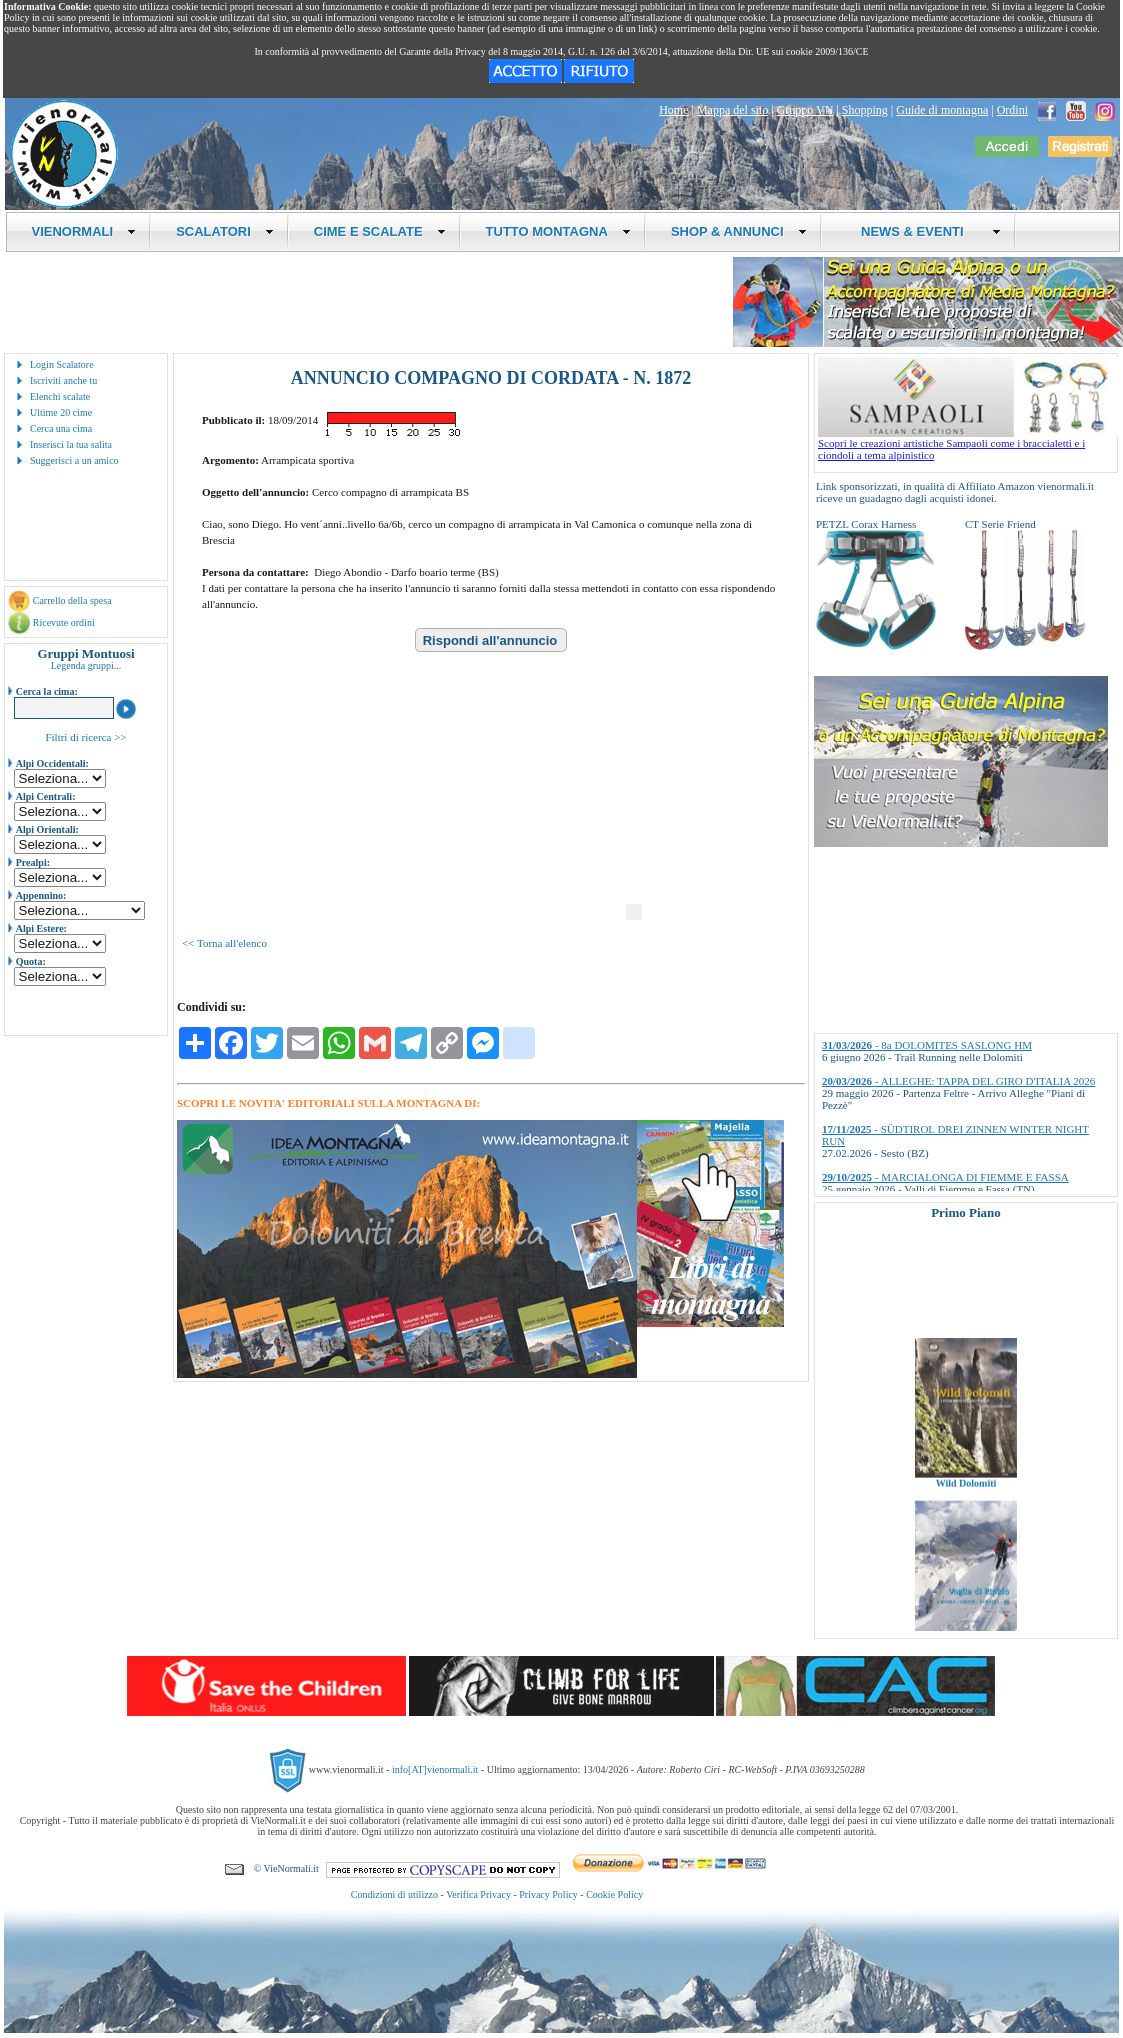 The image size is (1123, 2038). Describe the element at coordinates (942, 110) in the screenshot. I see `Guide di montagna` at that location.